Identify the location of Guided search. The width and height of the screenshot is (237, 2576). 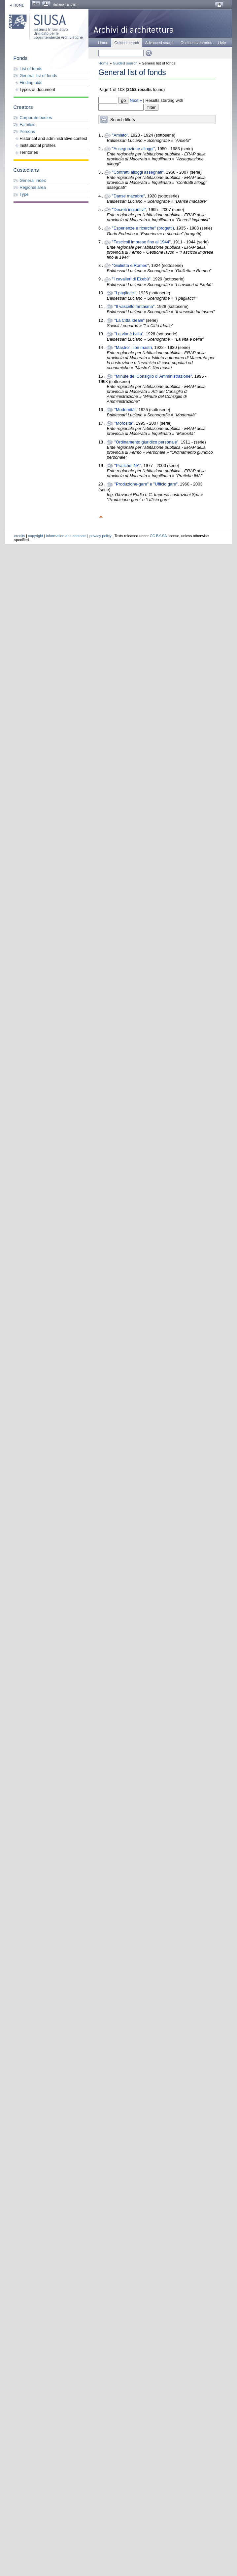
(125, 63).